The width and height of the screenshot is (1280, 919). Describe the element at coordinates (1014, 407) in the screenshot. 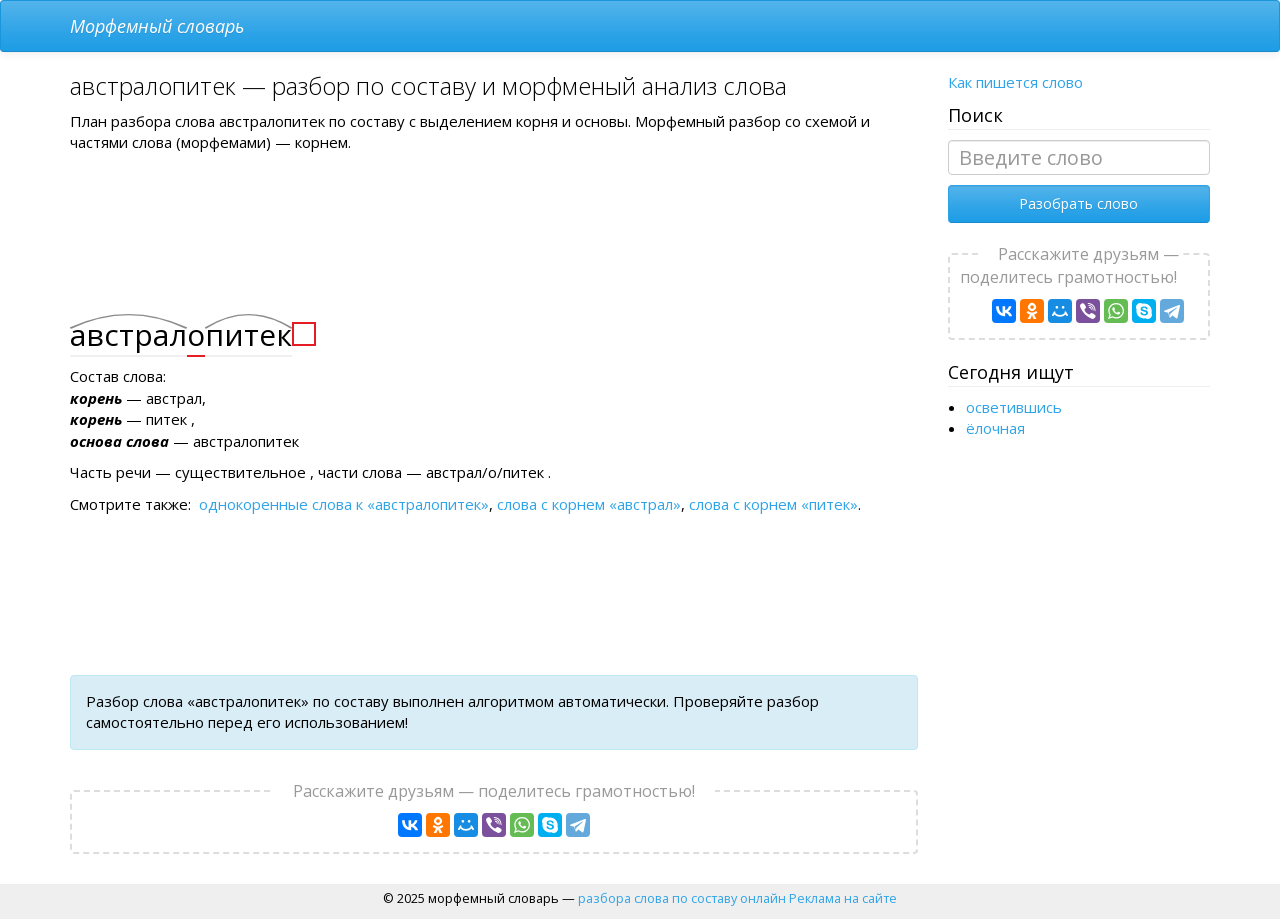

I see `осветившись` at that location.